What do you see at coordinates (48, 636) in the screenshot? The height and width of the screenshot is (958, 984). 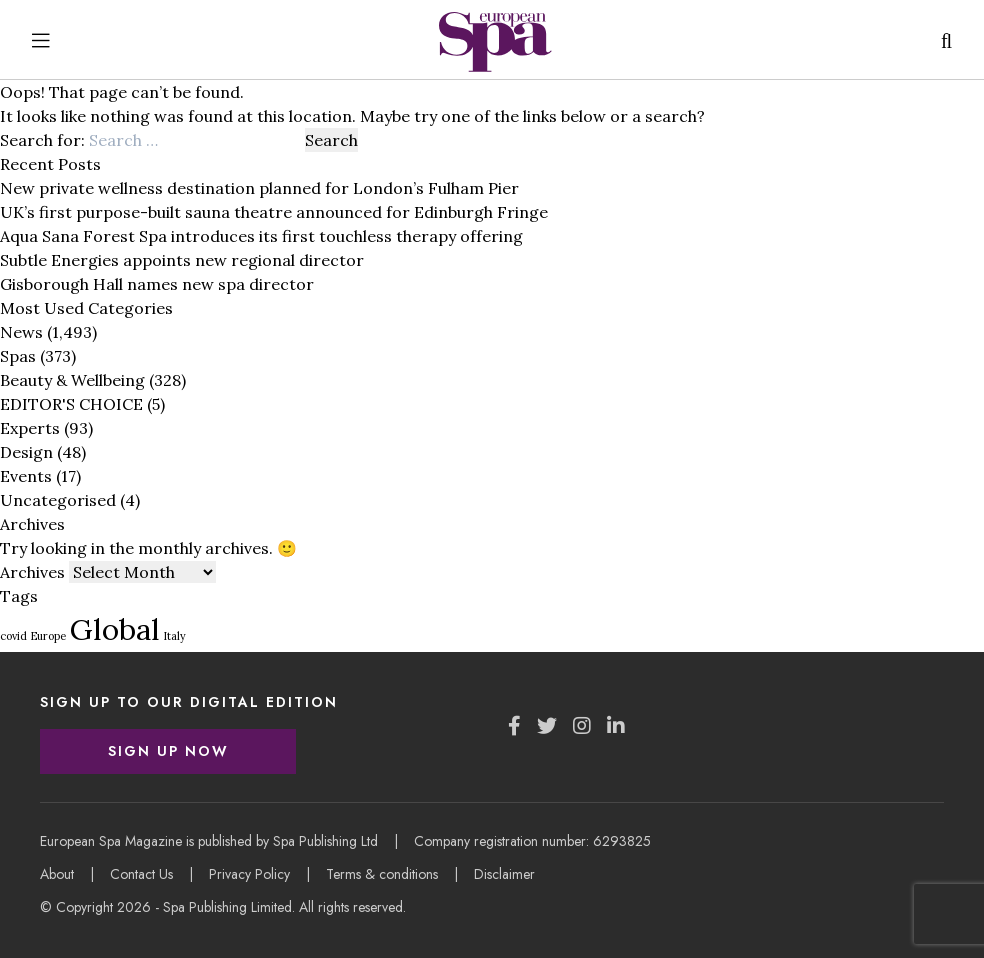 I see `Europe [Europe (1 item)]` at bounding box center [48, 636].